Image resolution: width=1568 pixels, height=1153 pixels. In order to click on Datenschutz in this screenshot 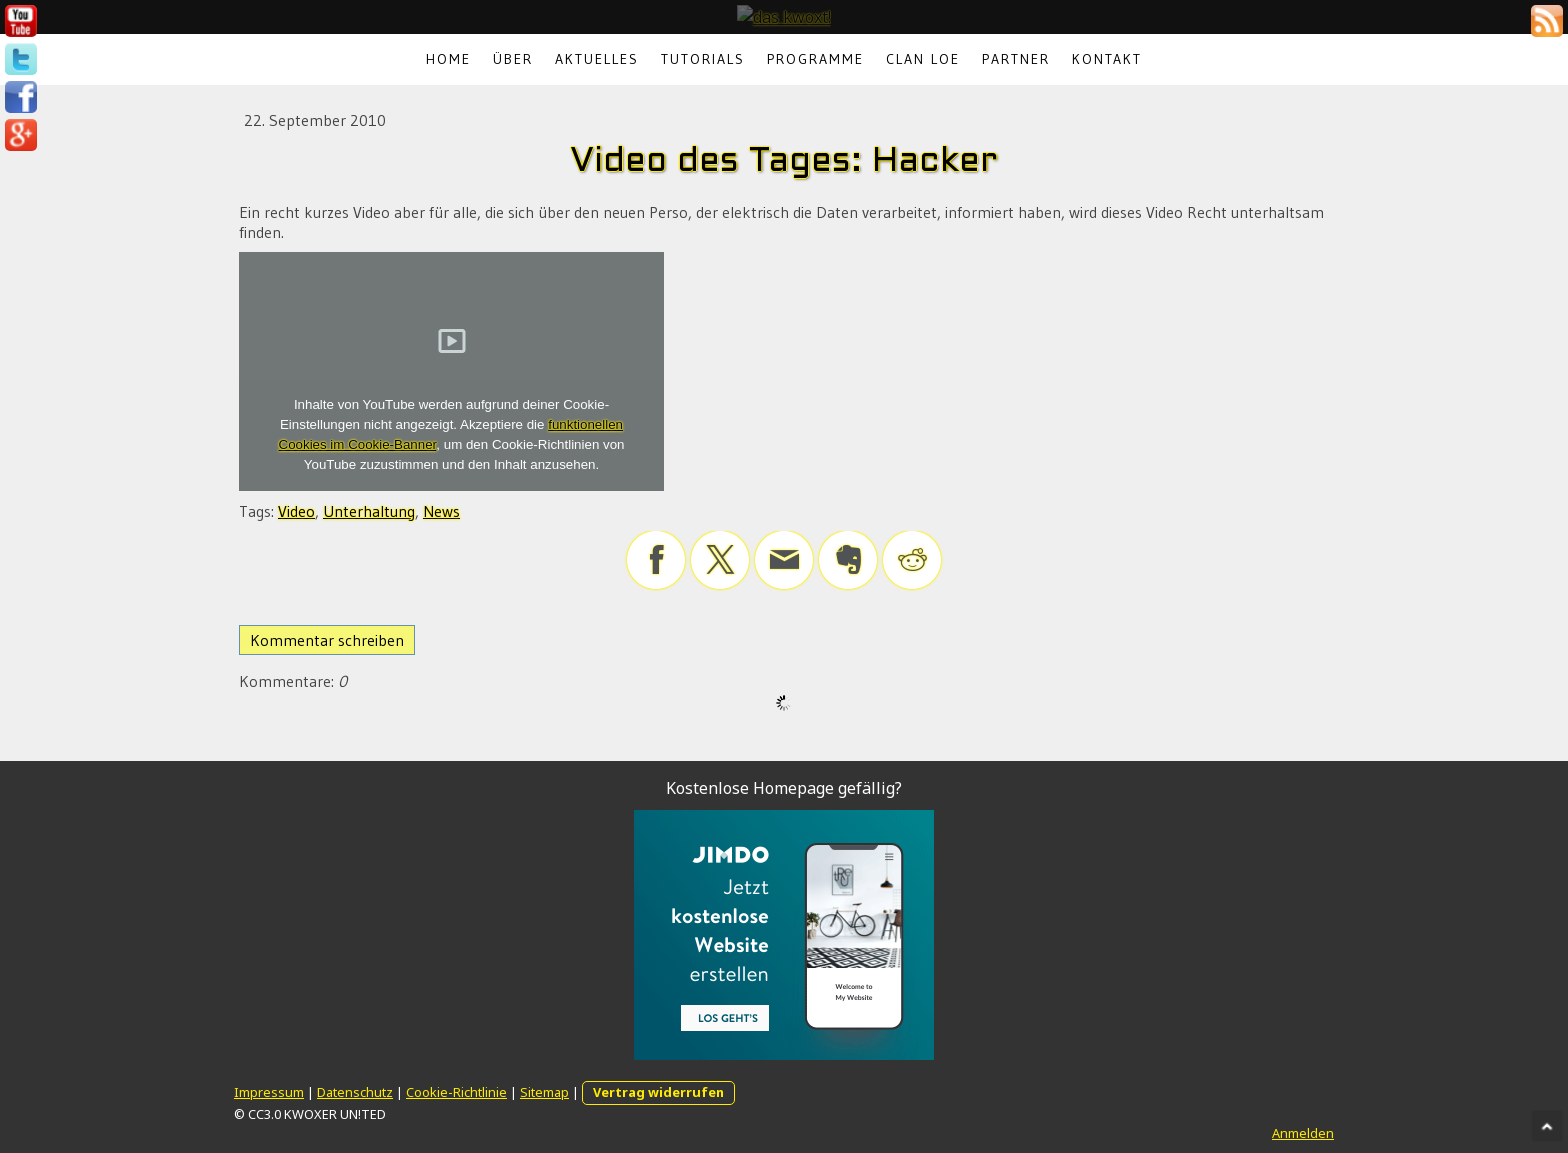, I will do `click(355, 1092)`.